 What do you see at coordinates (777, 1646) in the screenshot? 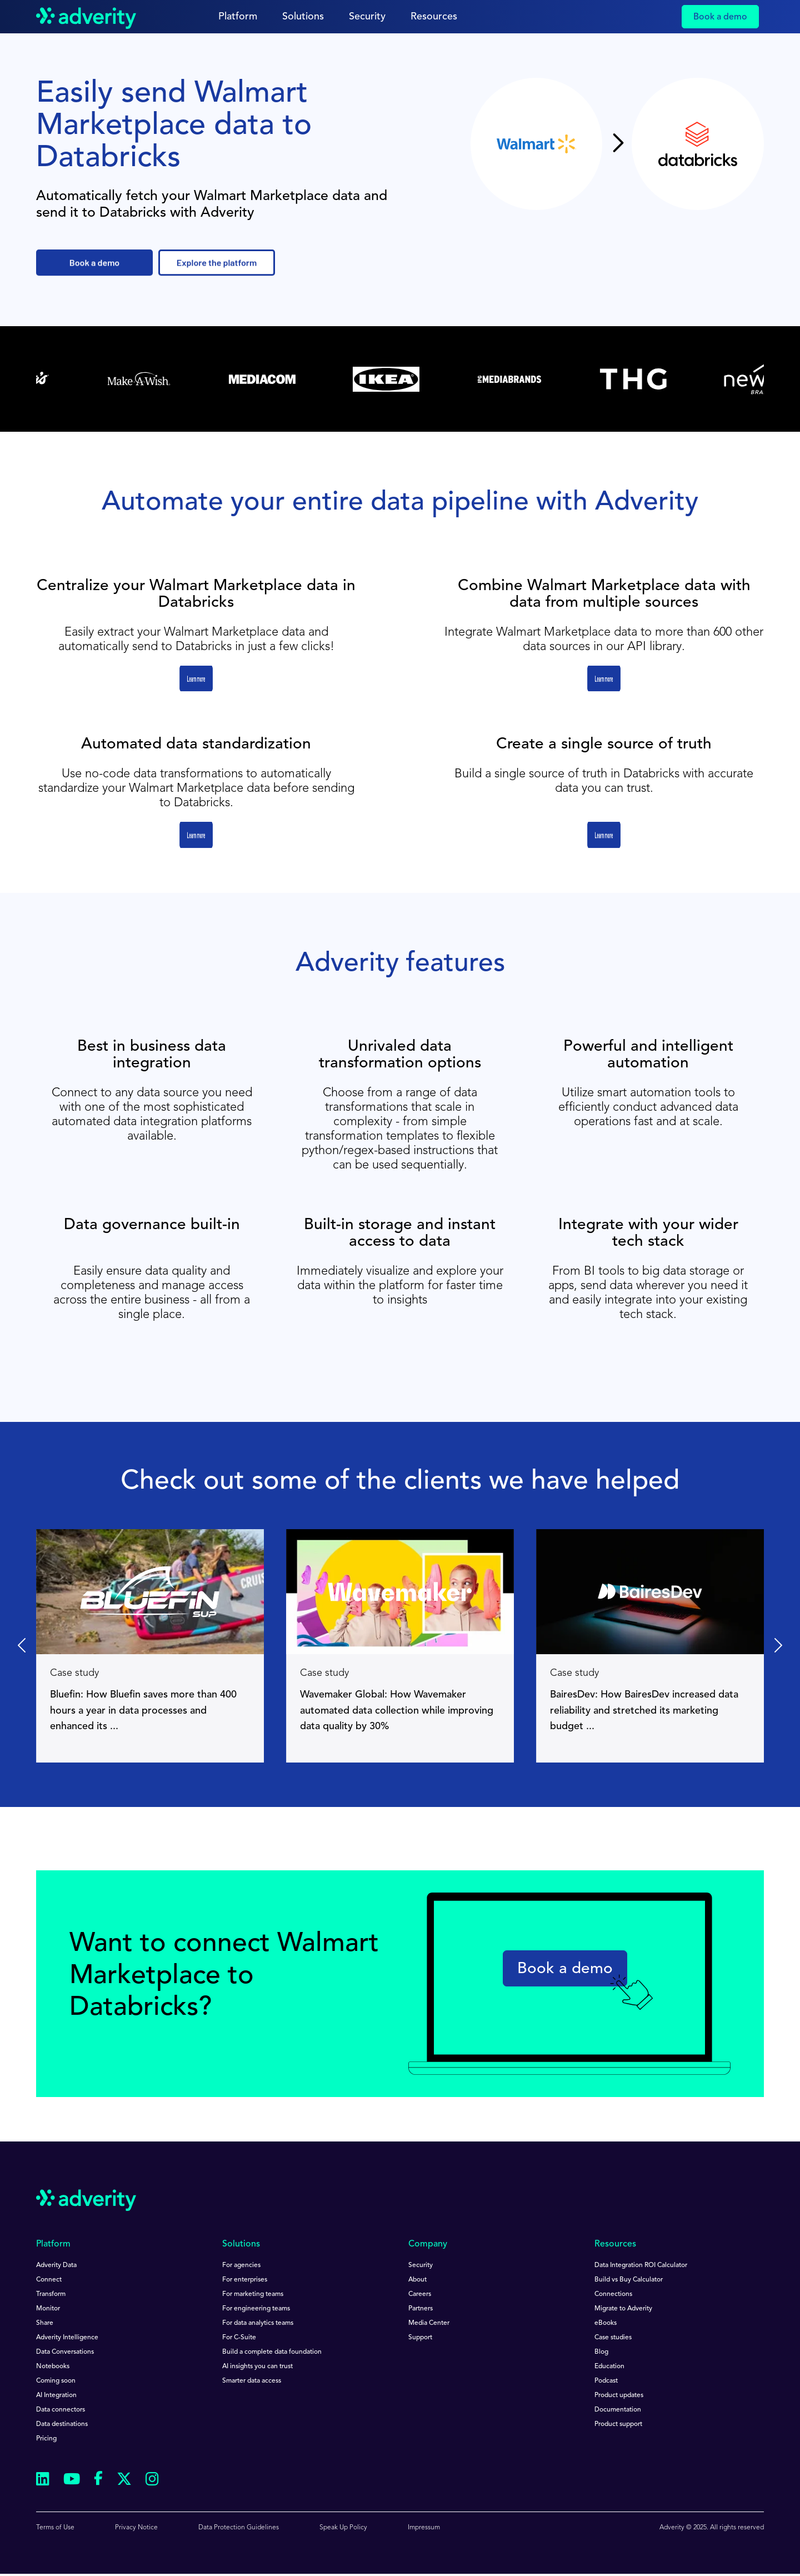
I see `[Next slide]` at bounding box center [777, 1646].